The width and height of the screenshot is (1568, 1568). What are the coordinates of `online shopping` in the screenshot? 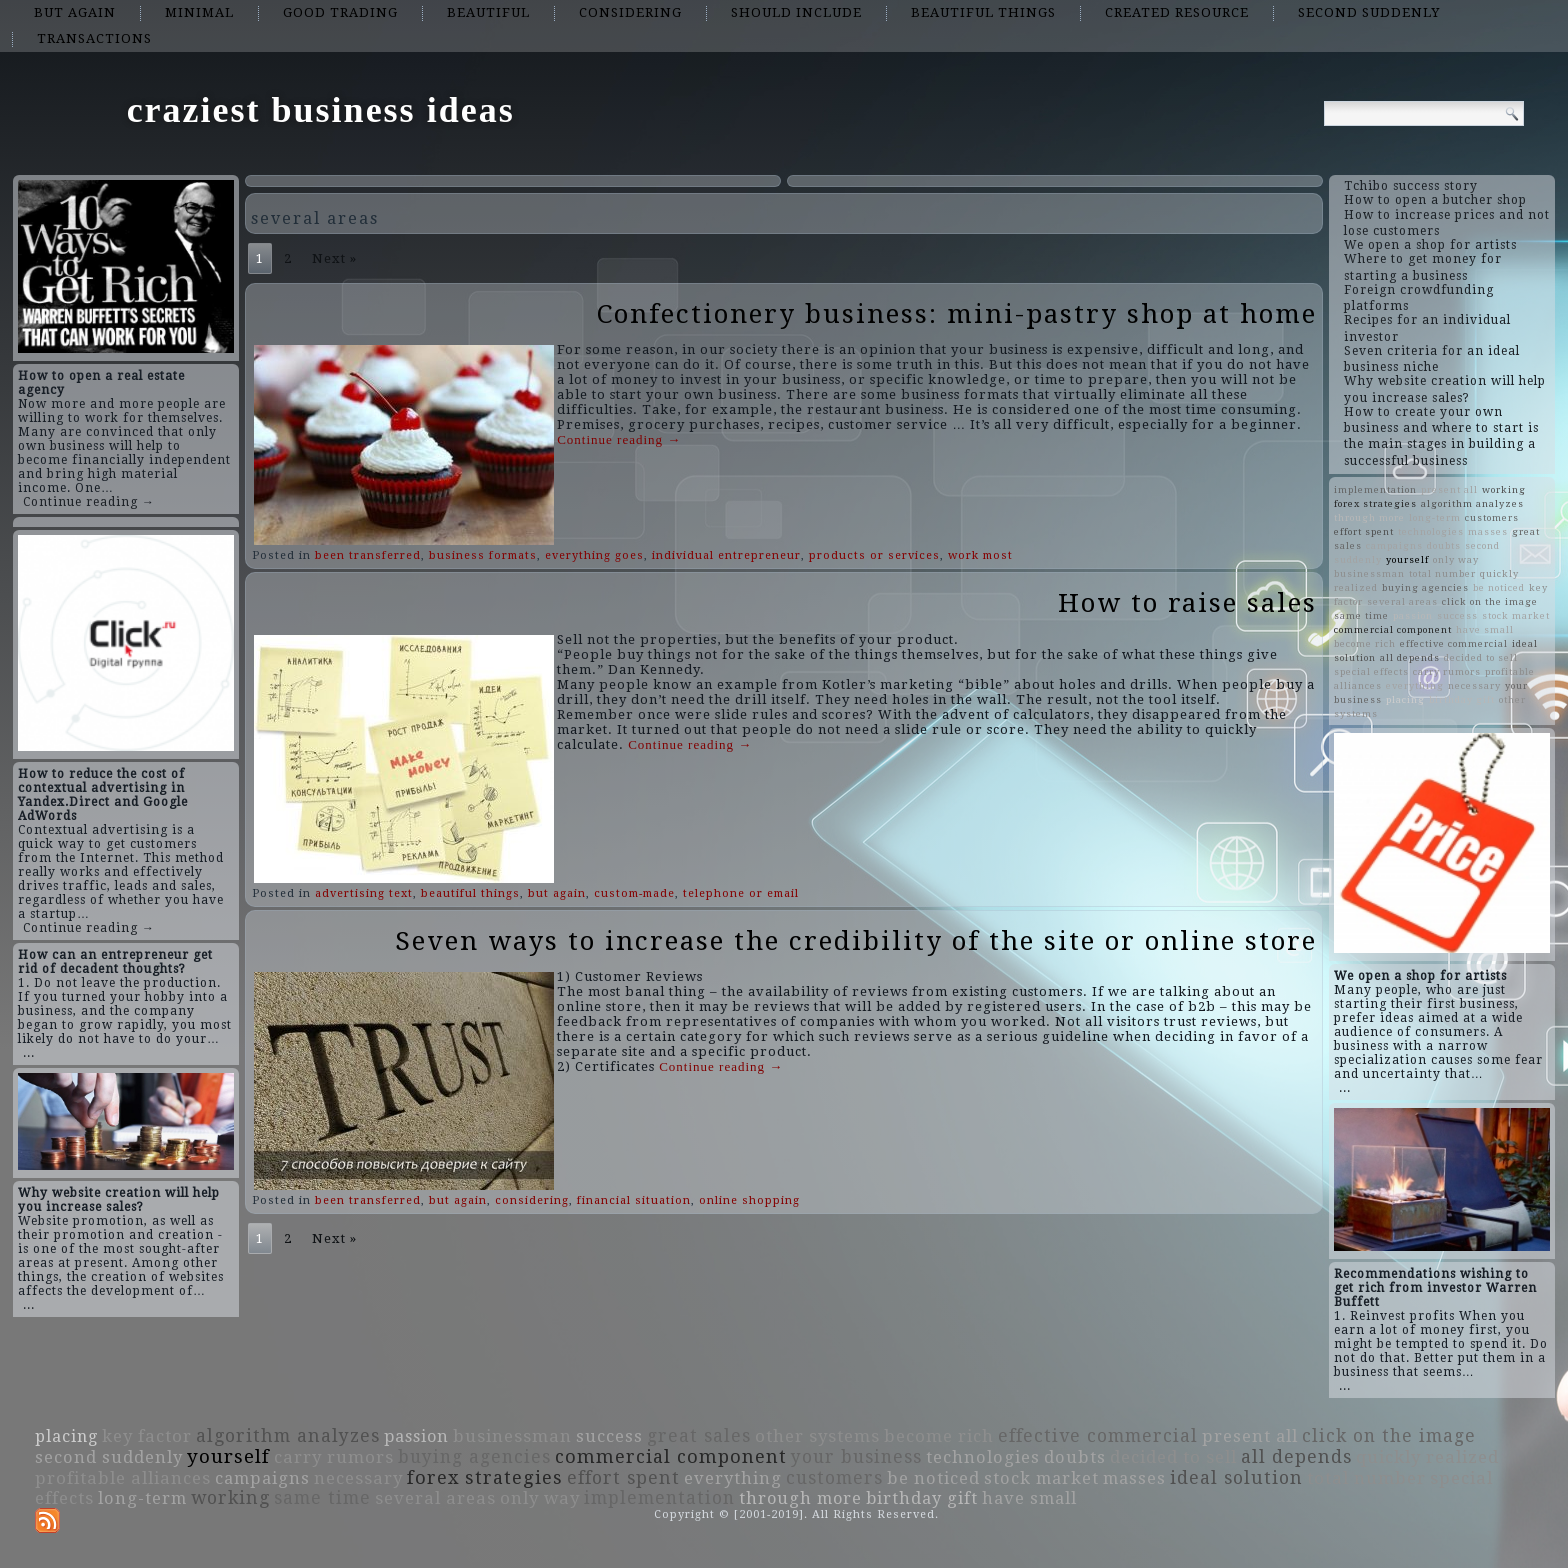 It's located at (749, 1200).